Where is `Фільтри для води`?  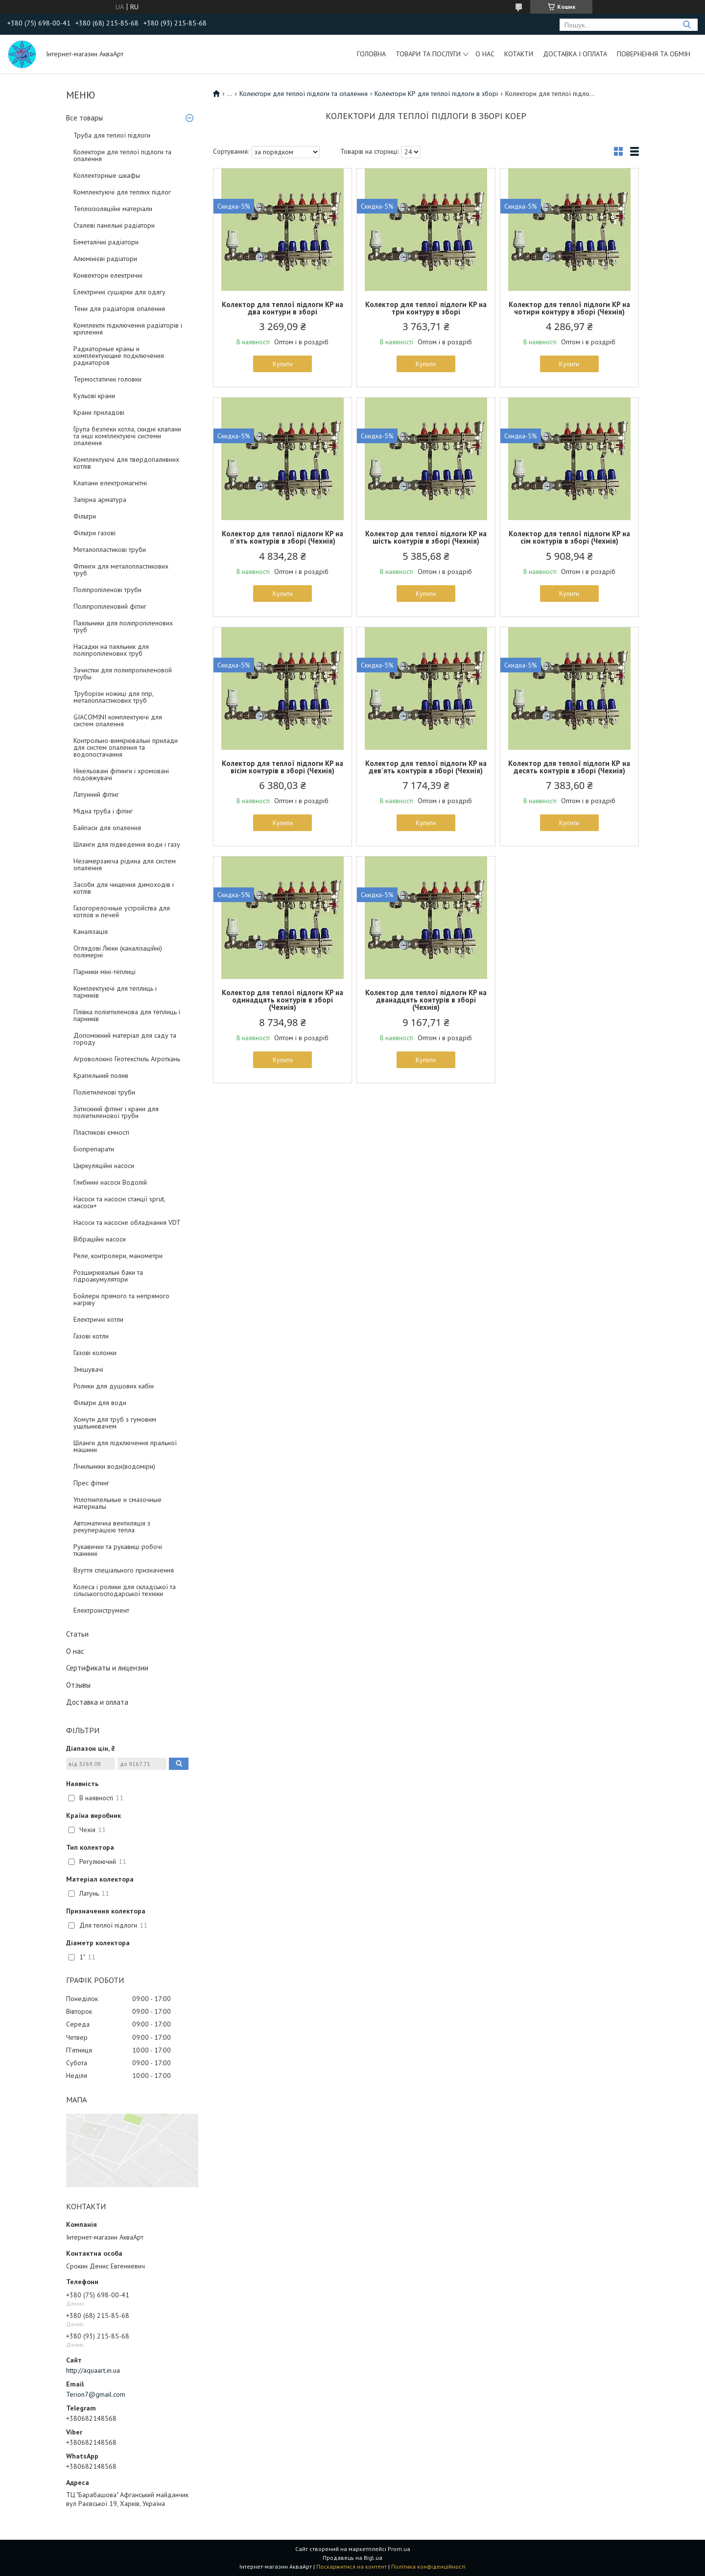
Фільтри для води is located at coordinates (99, 1402).